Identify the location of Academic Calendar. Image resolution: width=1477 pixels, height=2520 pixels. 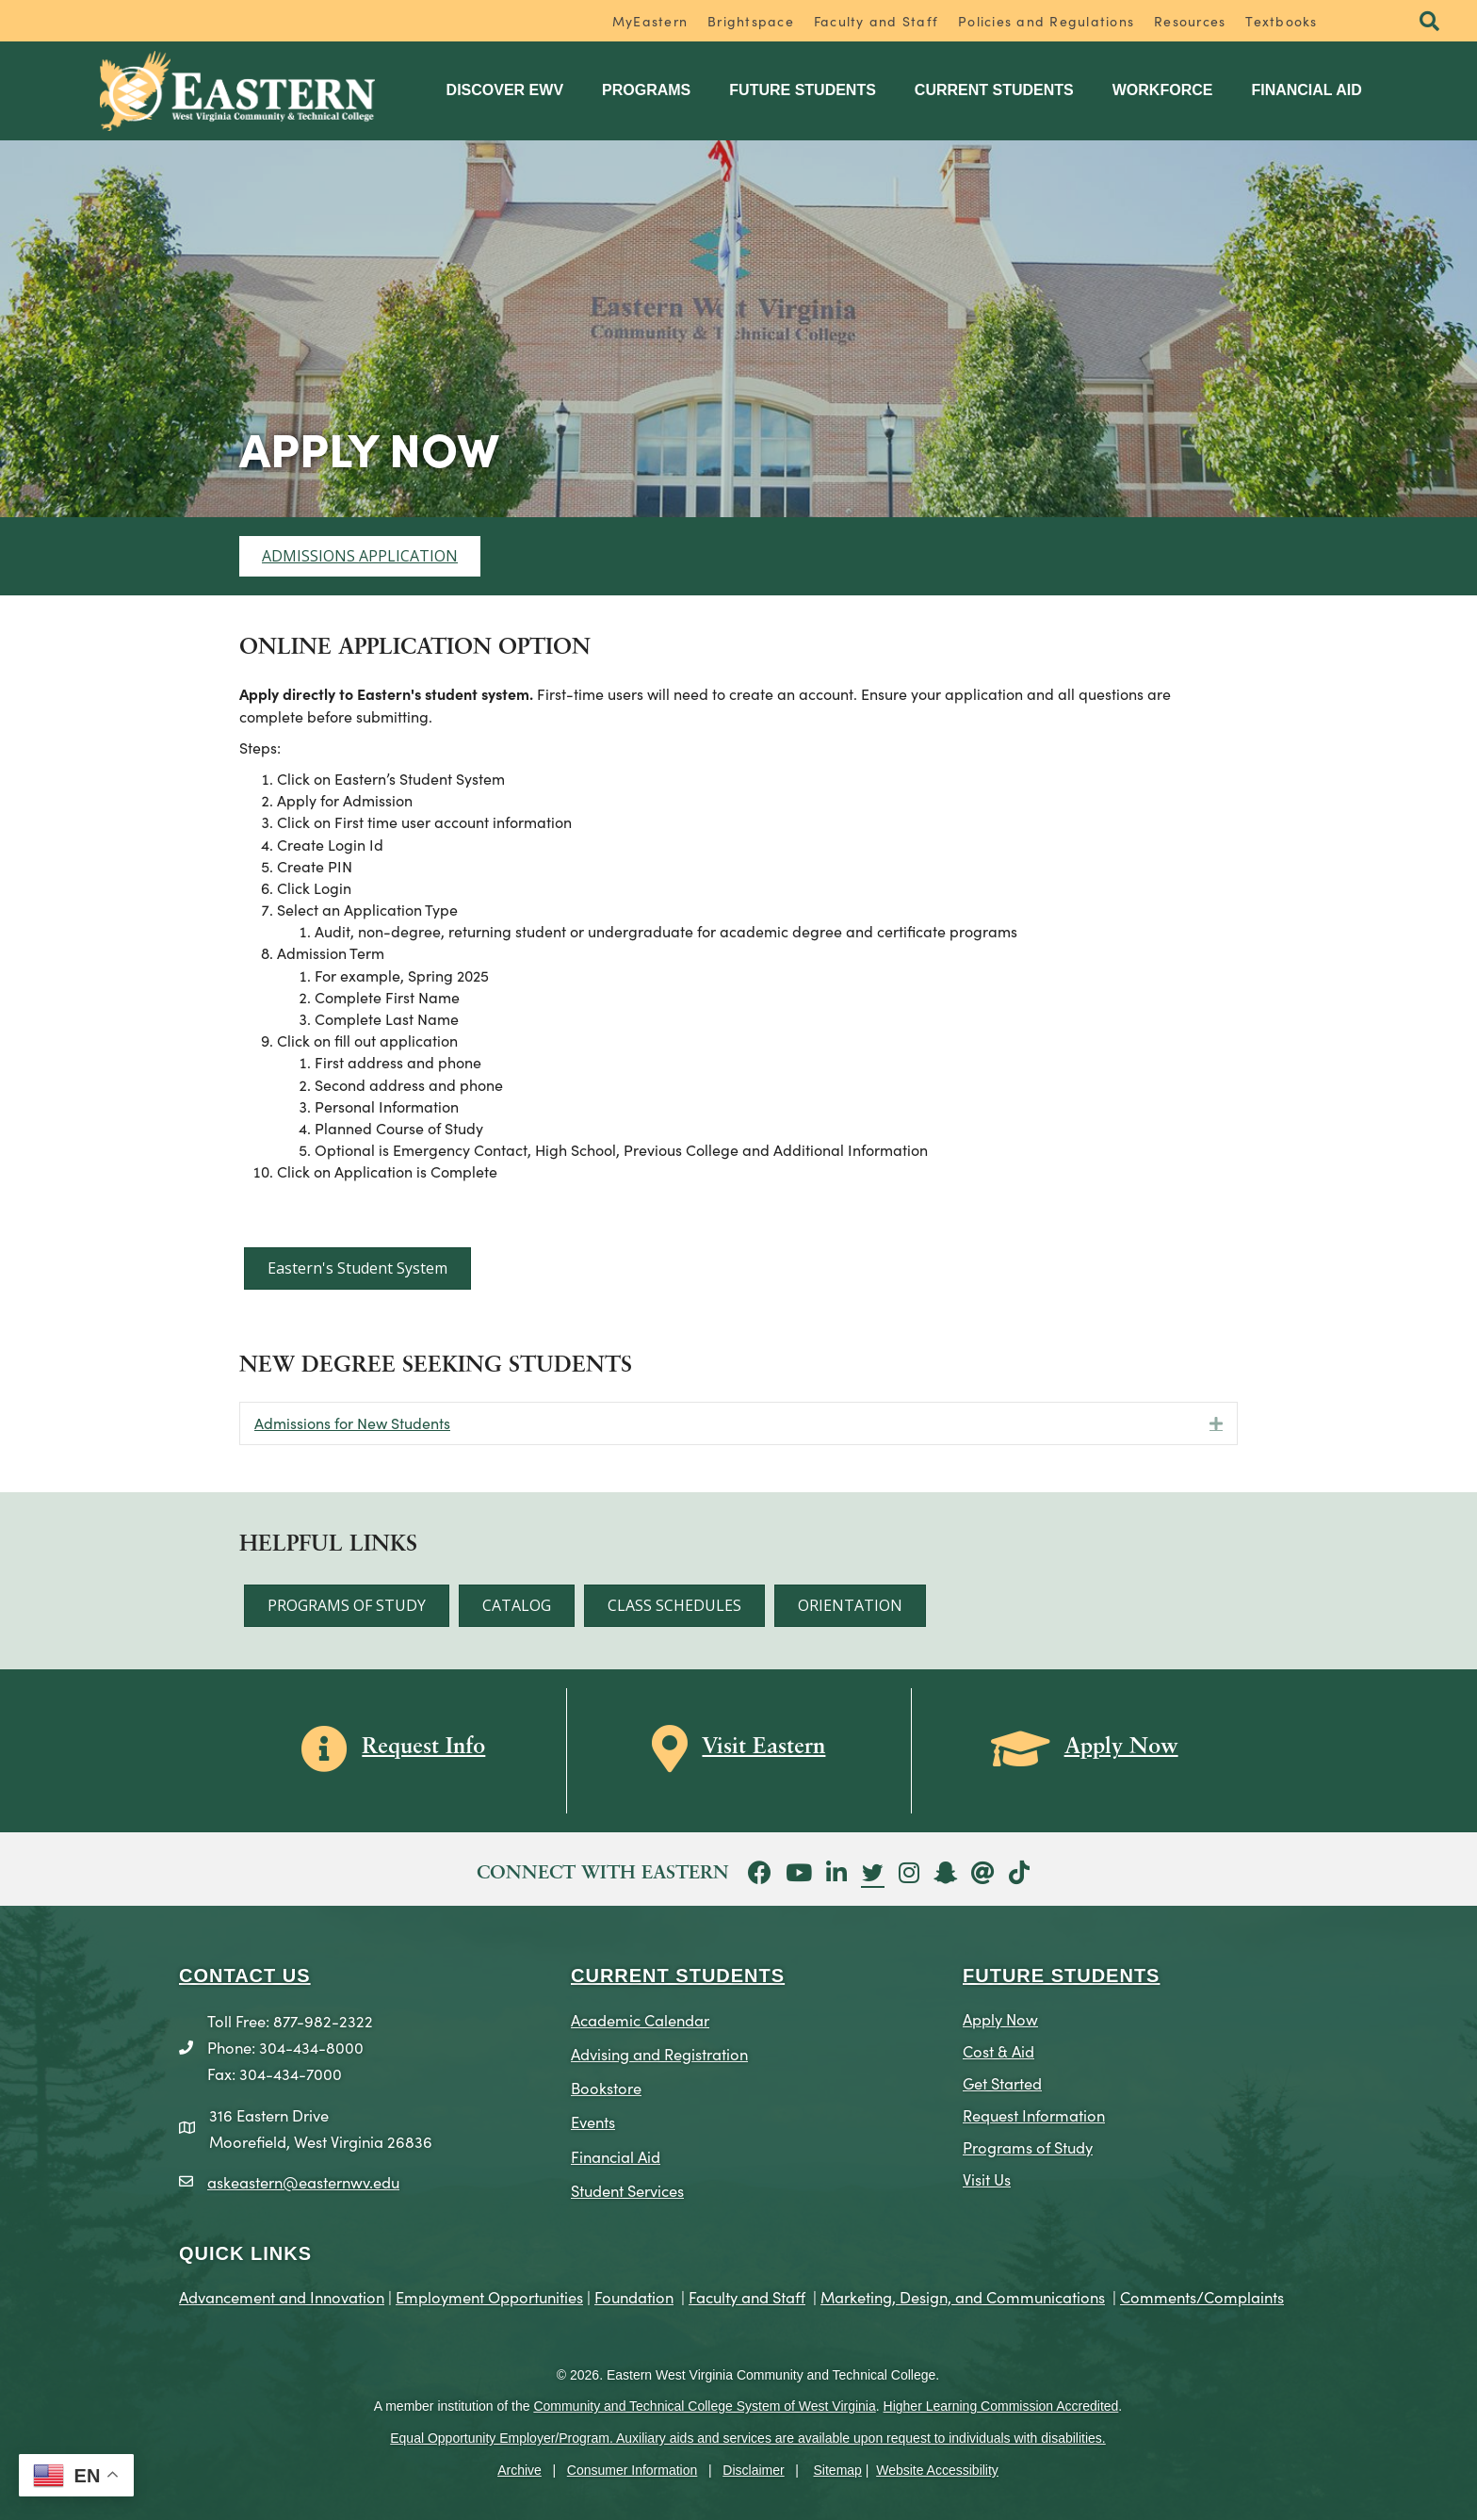
(640, 2019).